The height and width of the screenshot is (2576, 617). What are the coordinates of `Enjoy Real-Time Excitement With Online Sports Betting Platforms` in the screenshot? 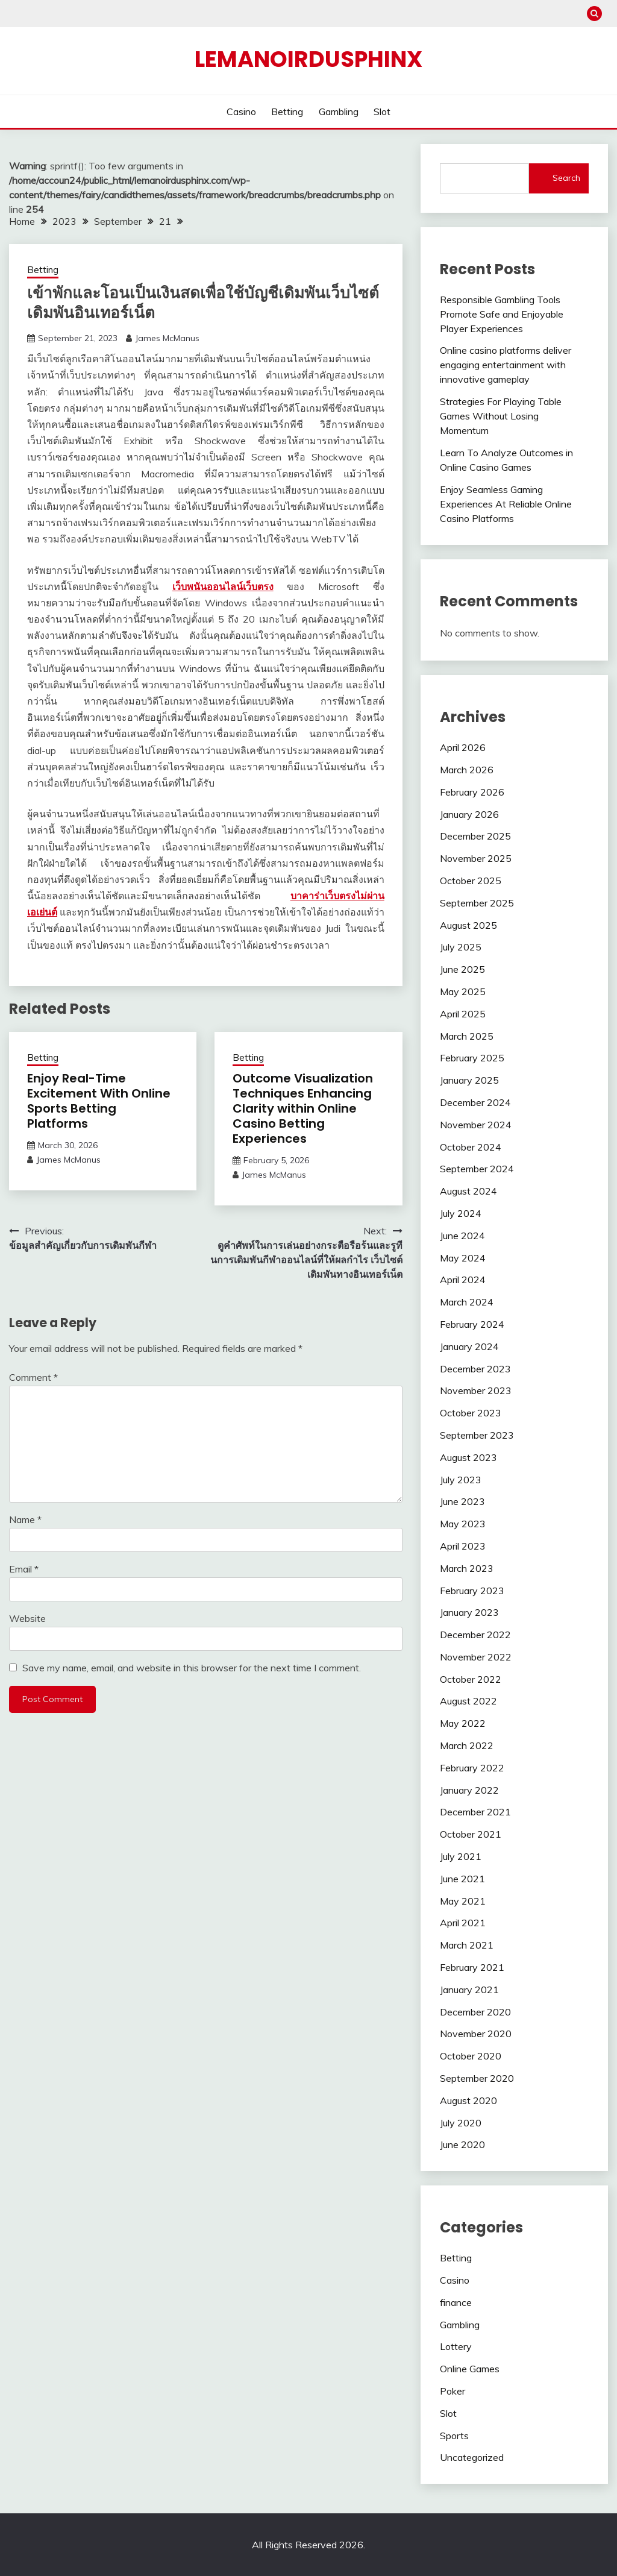 It's located at (99, 1101).